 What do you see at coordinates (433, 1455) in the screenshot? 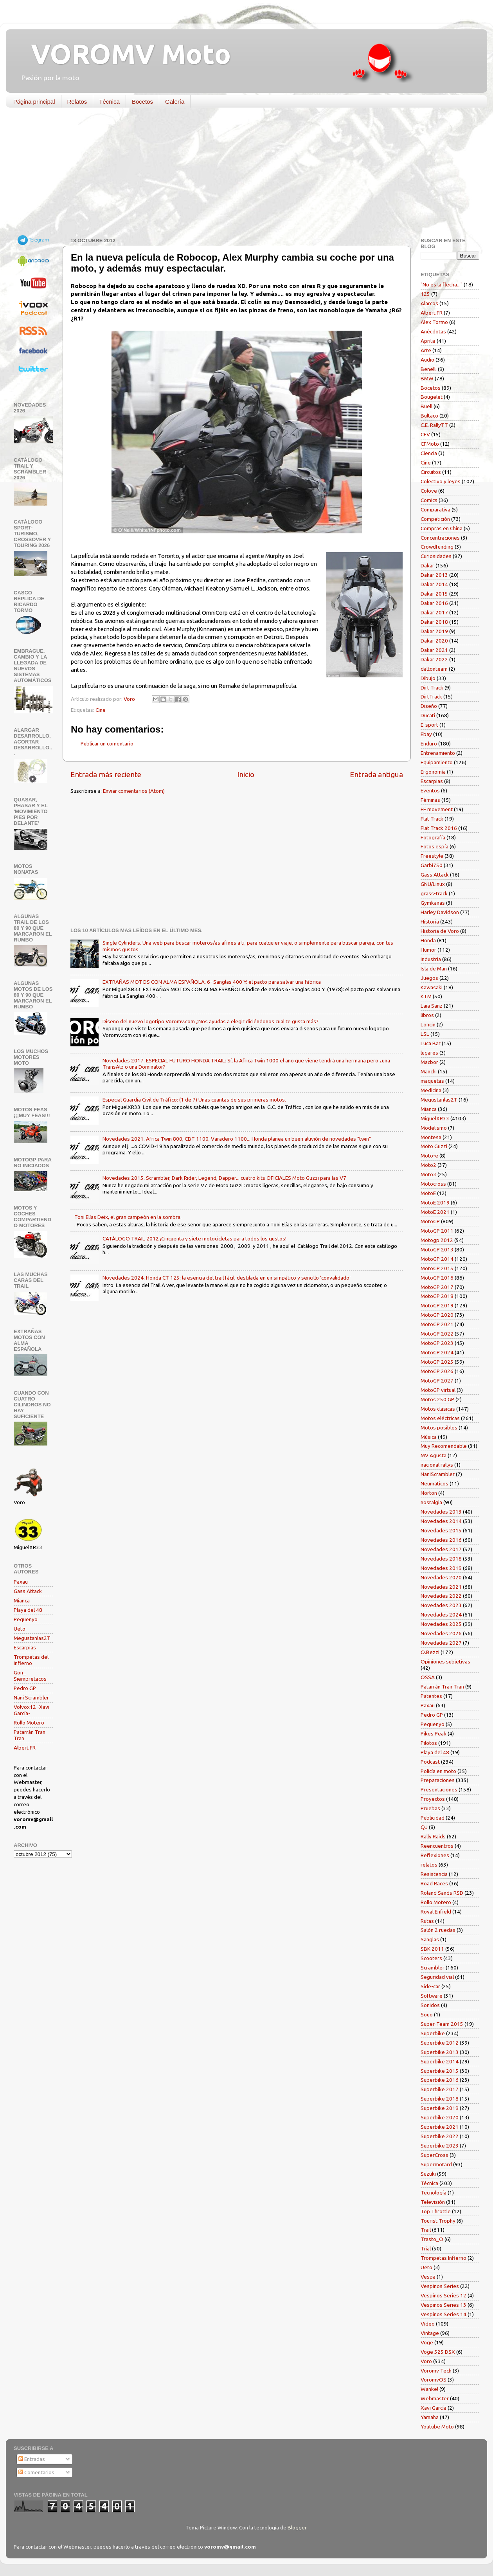
I see `MV Agusta` at bounding box center [433, 1455].